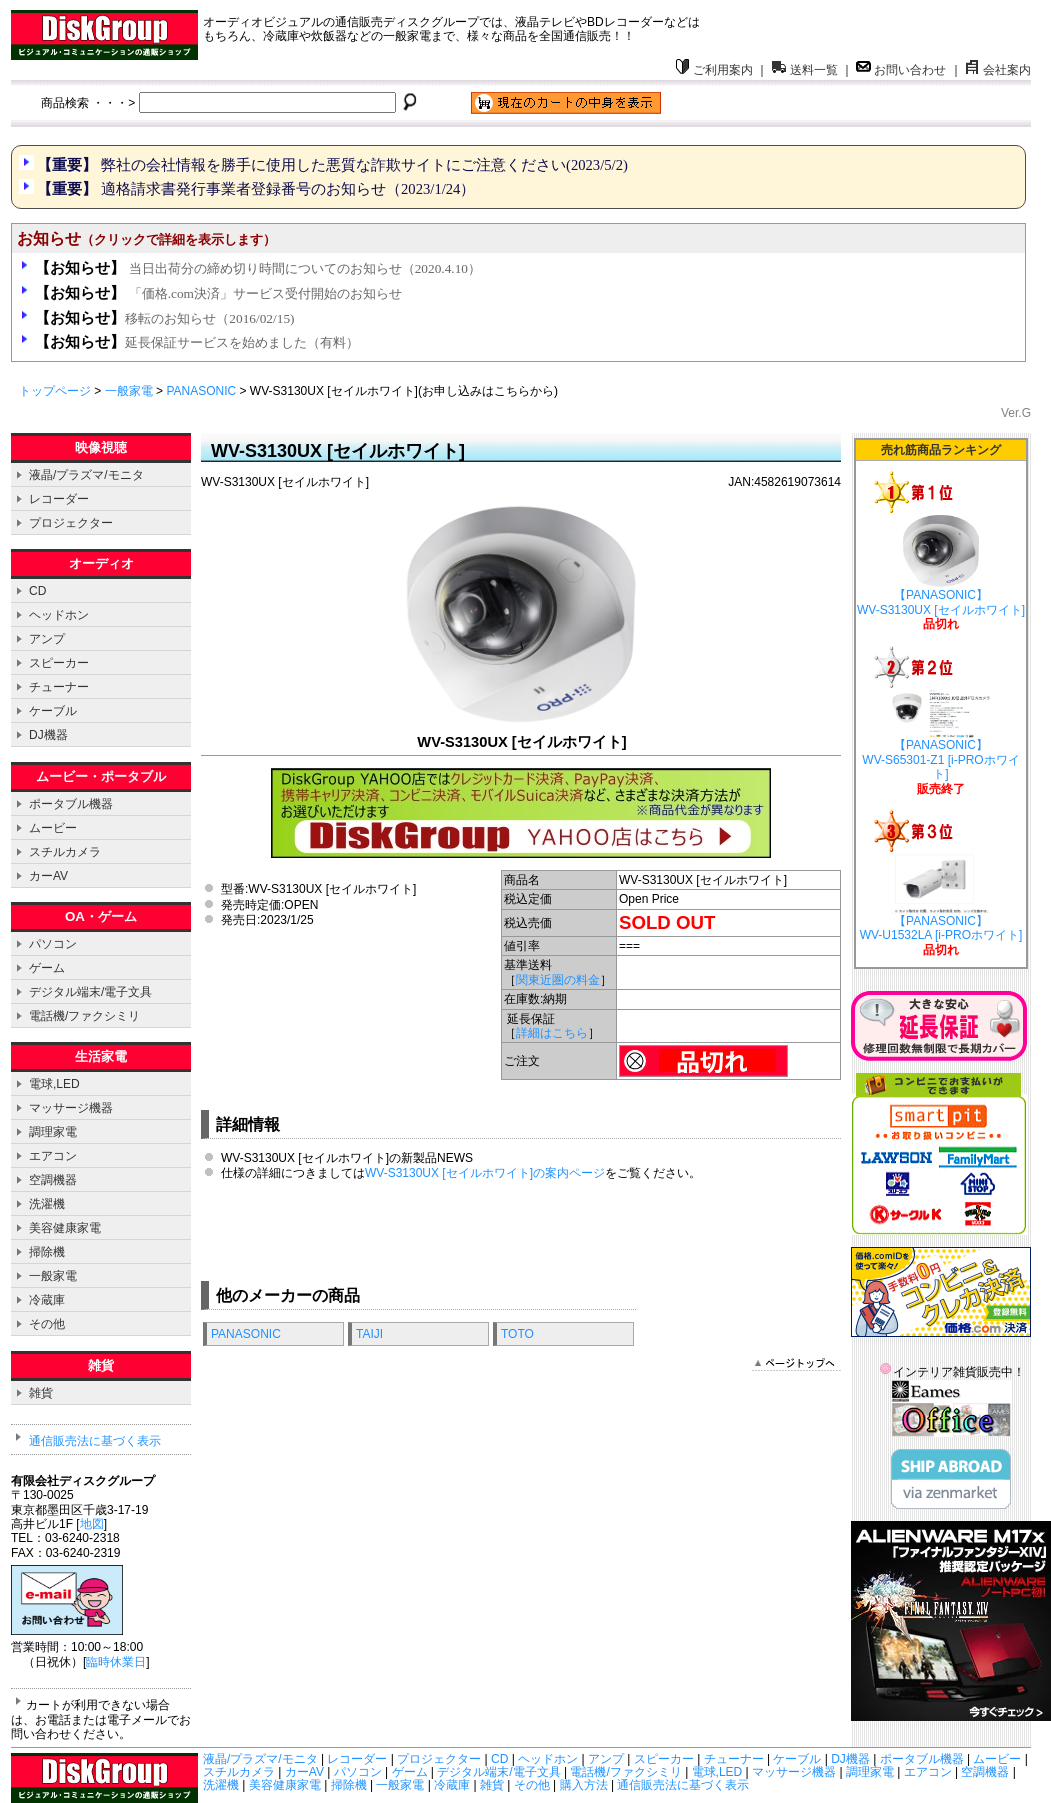  What do you see at coordinates (129, 391) in the screenshot?
I see `一般家電` at bounding box center [129, 391].